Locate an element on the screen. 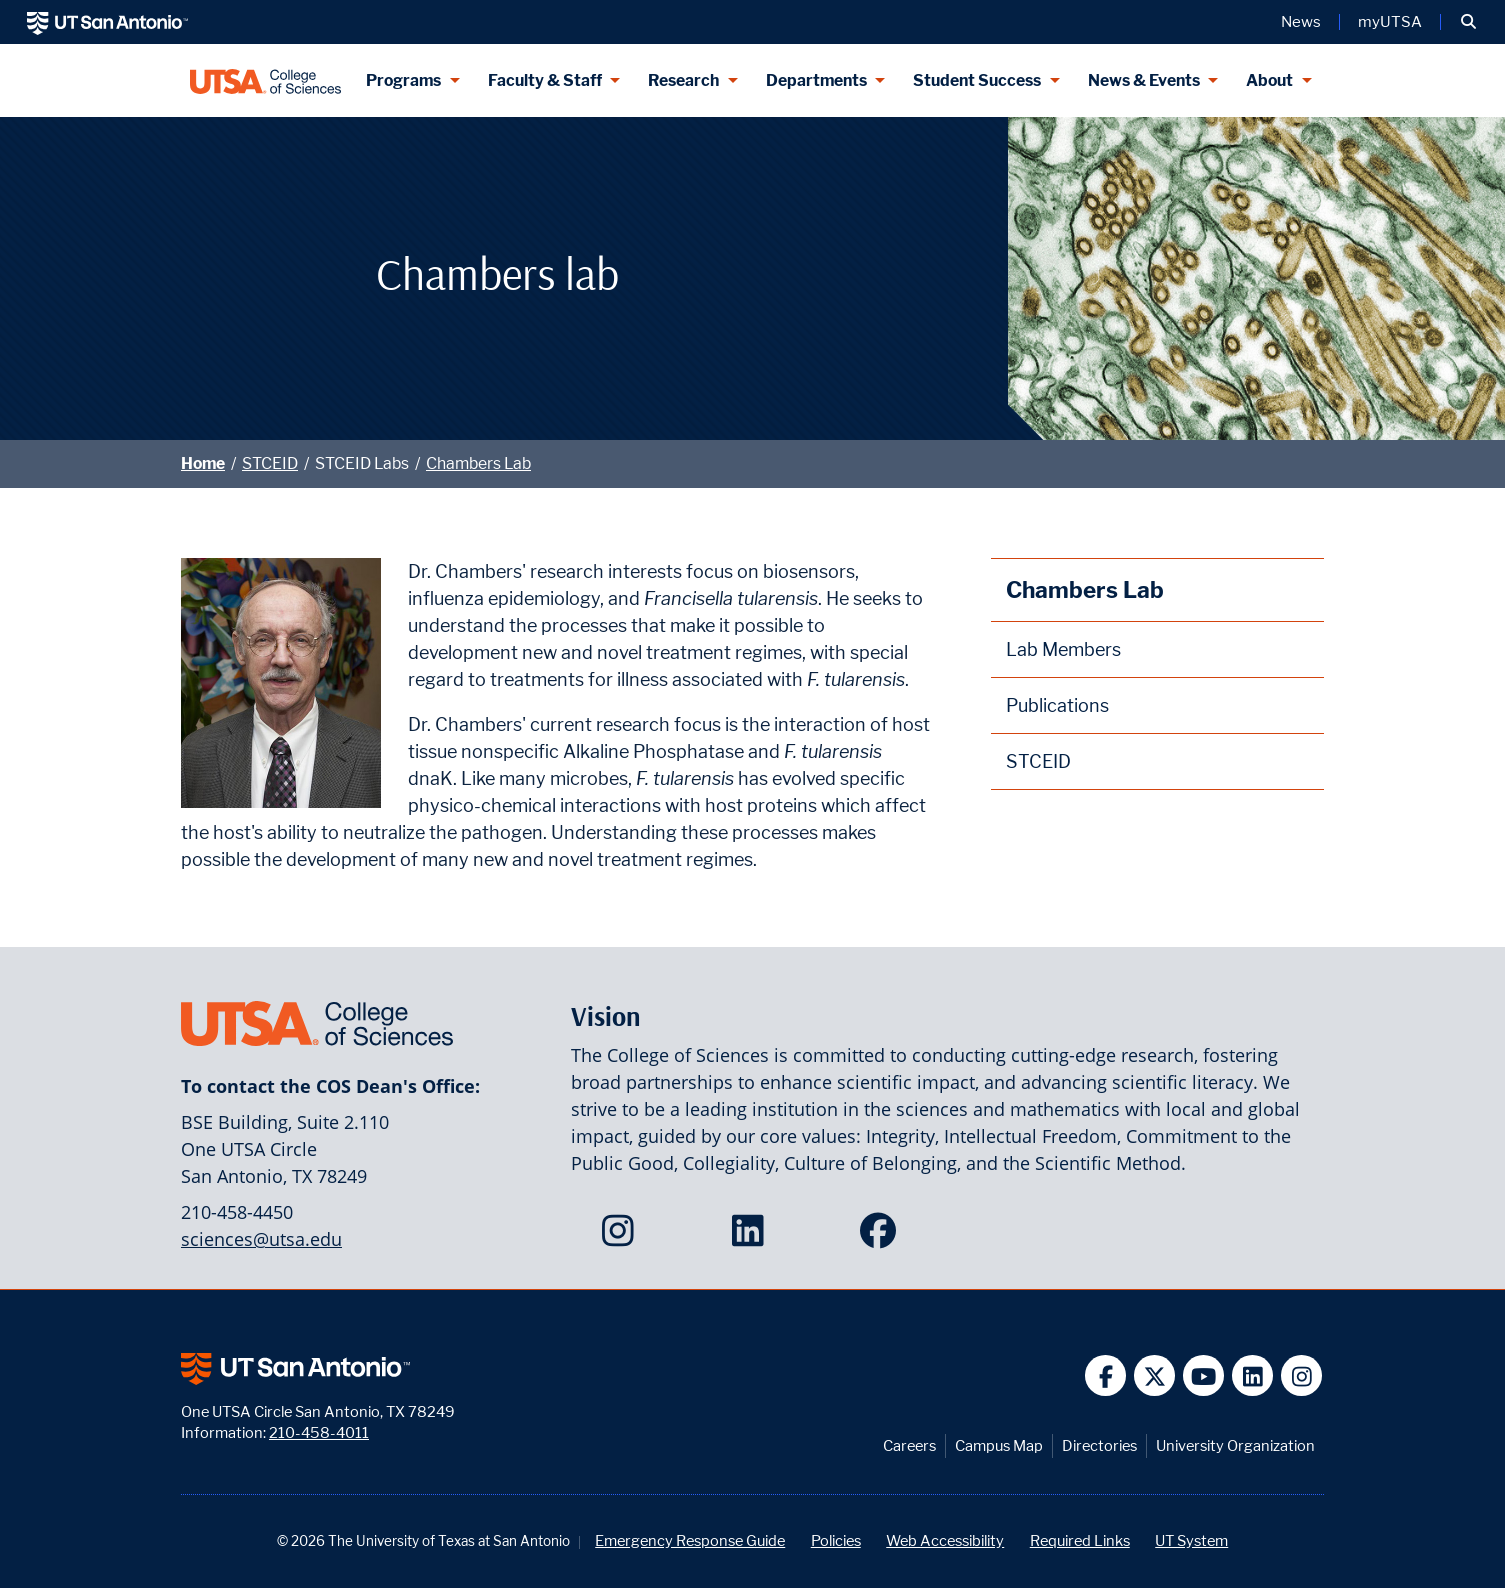  Chambers Lab [Chambers Lab homepage] is located at coordinates (1085, 589).